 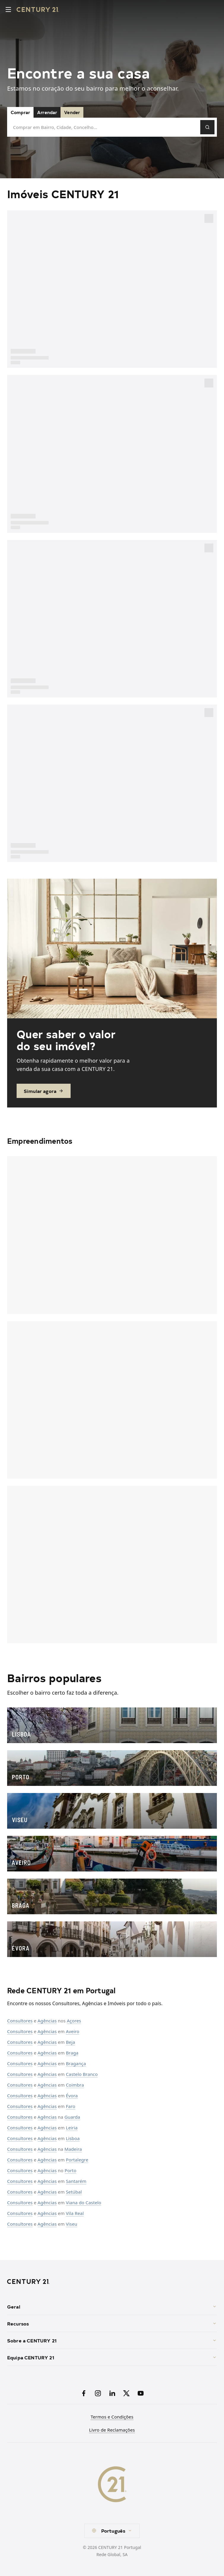 I want to click on Santarém, so click(x=76, y=2181).